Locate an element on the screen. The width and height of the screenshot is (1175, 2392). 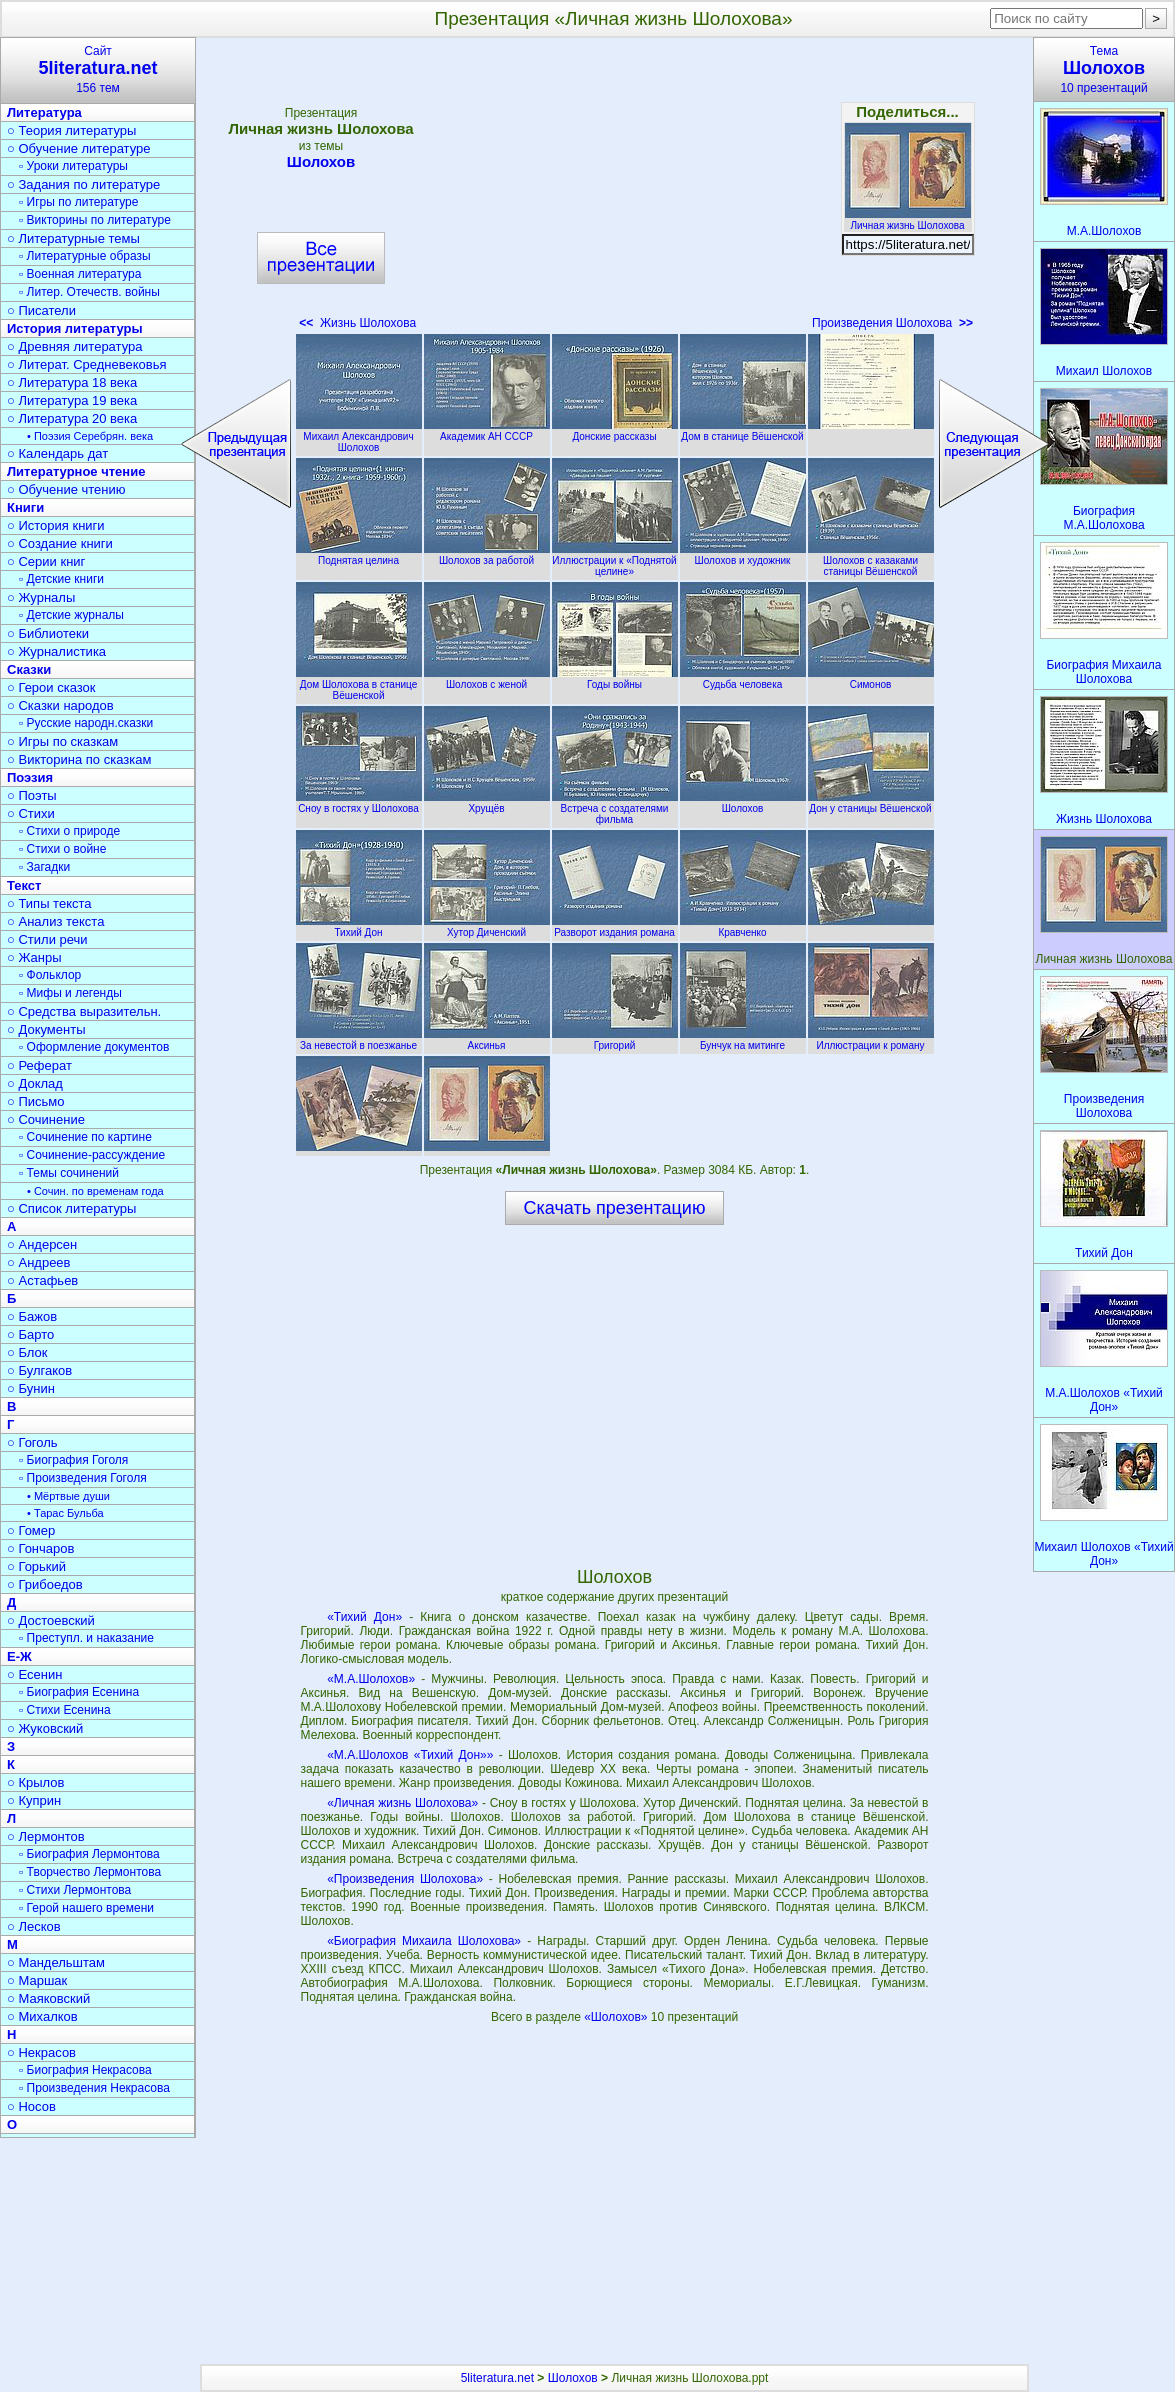
Хутор Диченский is located at coordinates (487, 927).